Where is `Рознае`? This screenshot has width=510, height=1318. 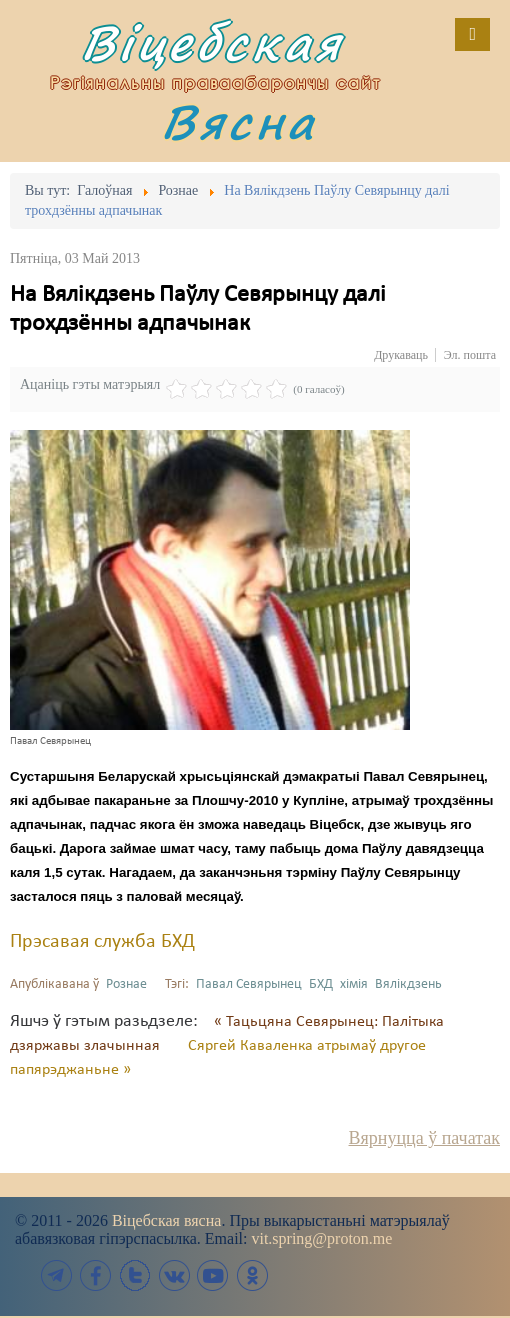 Рознае is located at coordinates (126, 984).